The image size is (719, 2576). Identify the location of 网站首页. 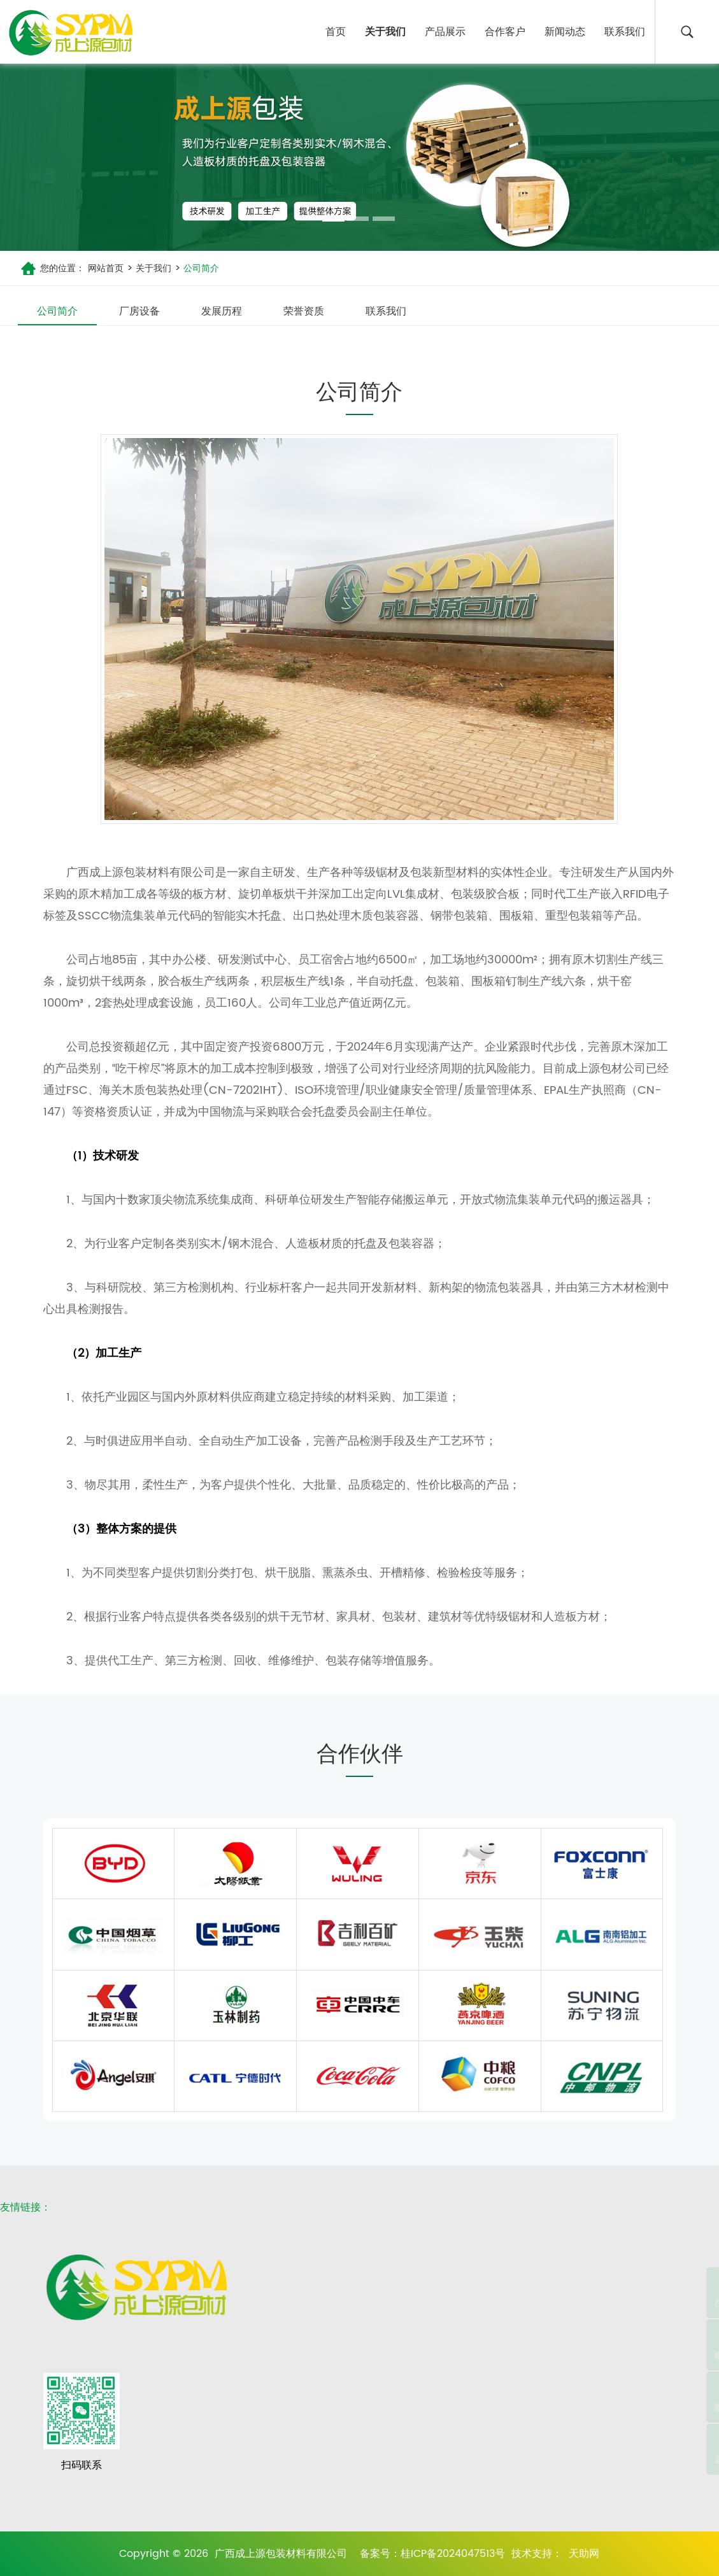
(106, 268).